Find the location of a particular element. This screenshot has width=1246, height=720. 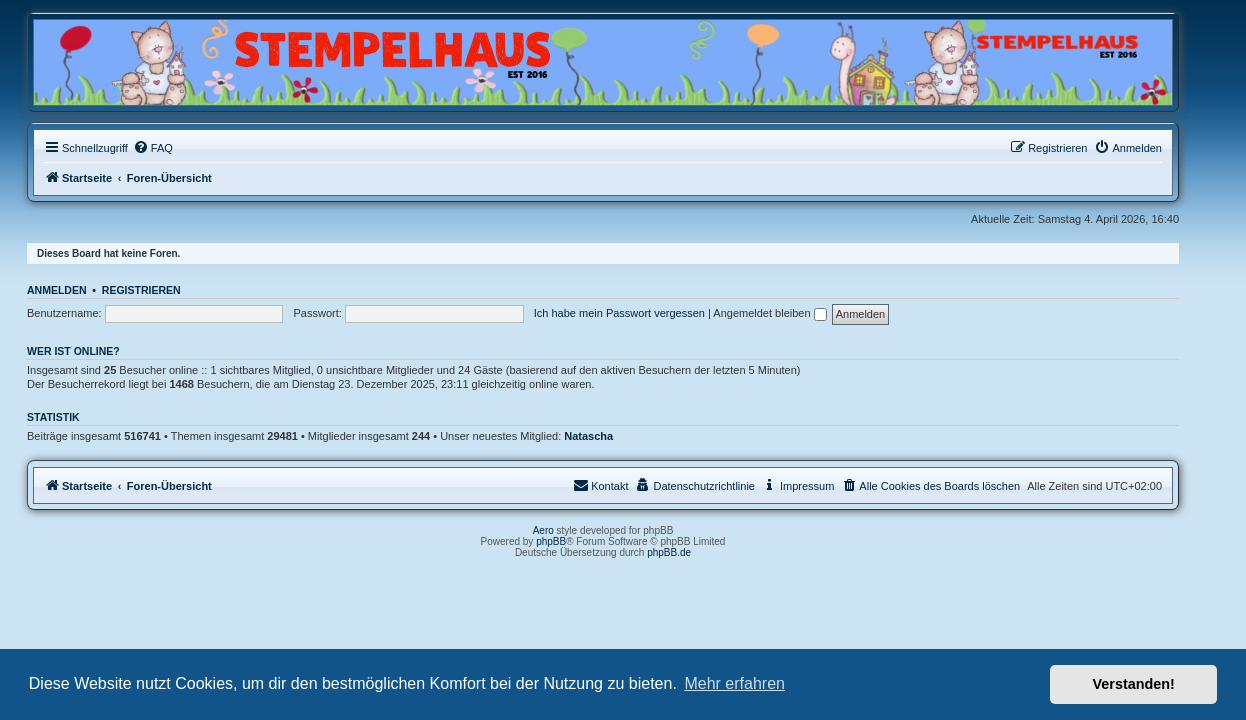

Angemeldet bleiben is located at coordinates (789, 313).